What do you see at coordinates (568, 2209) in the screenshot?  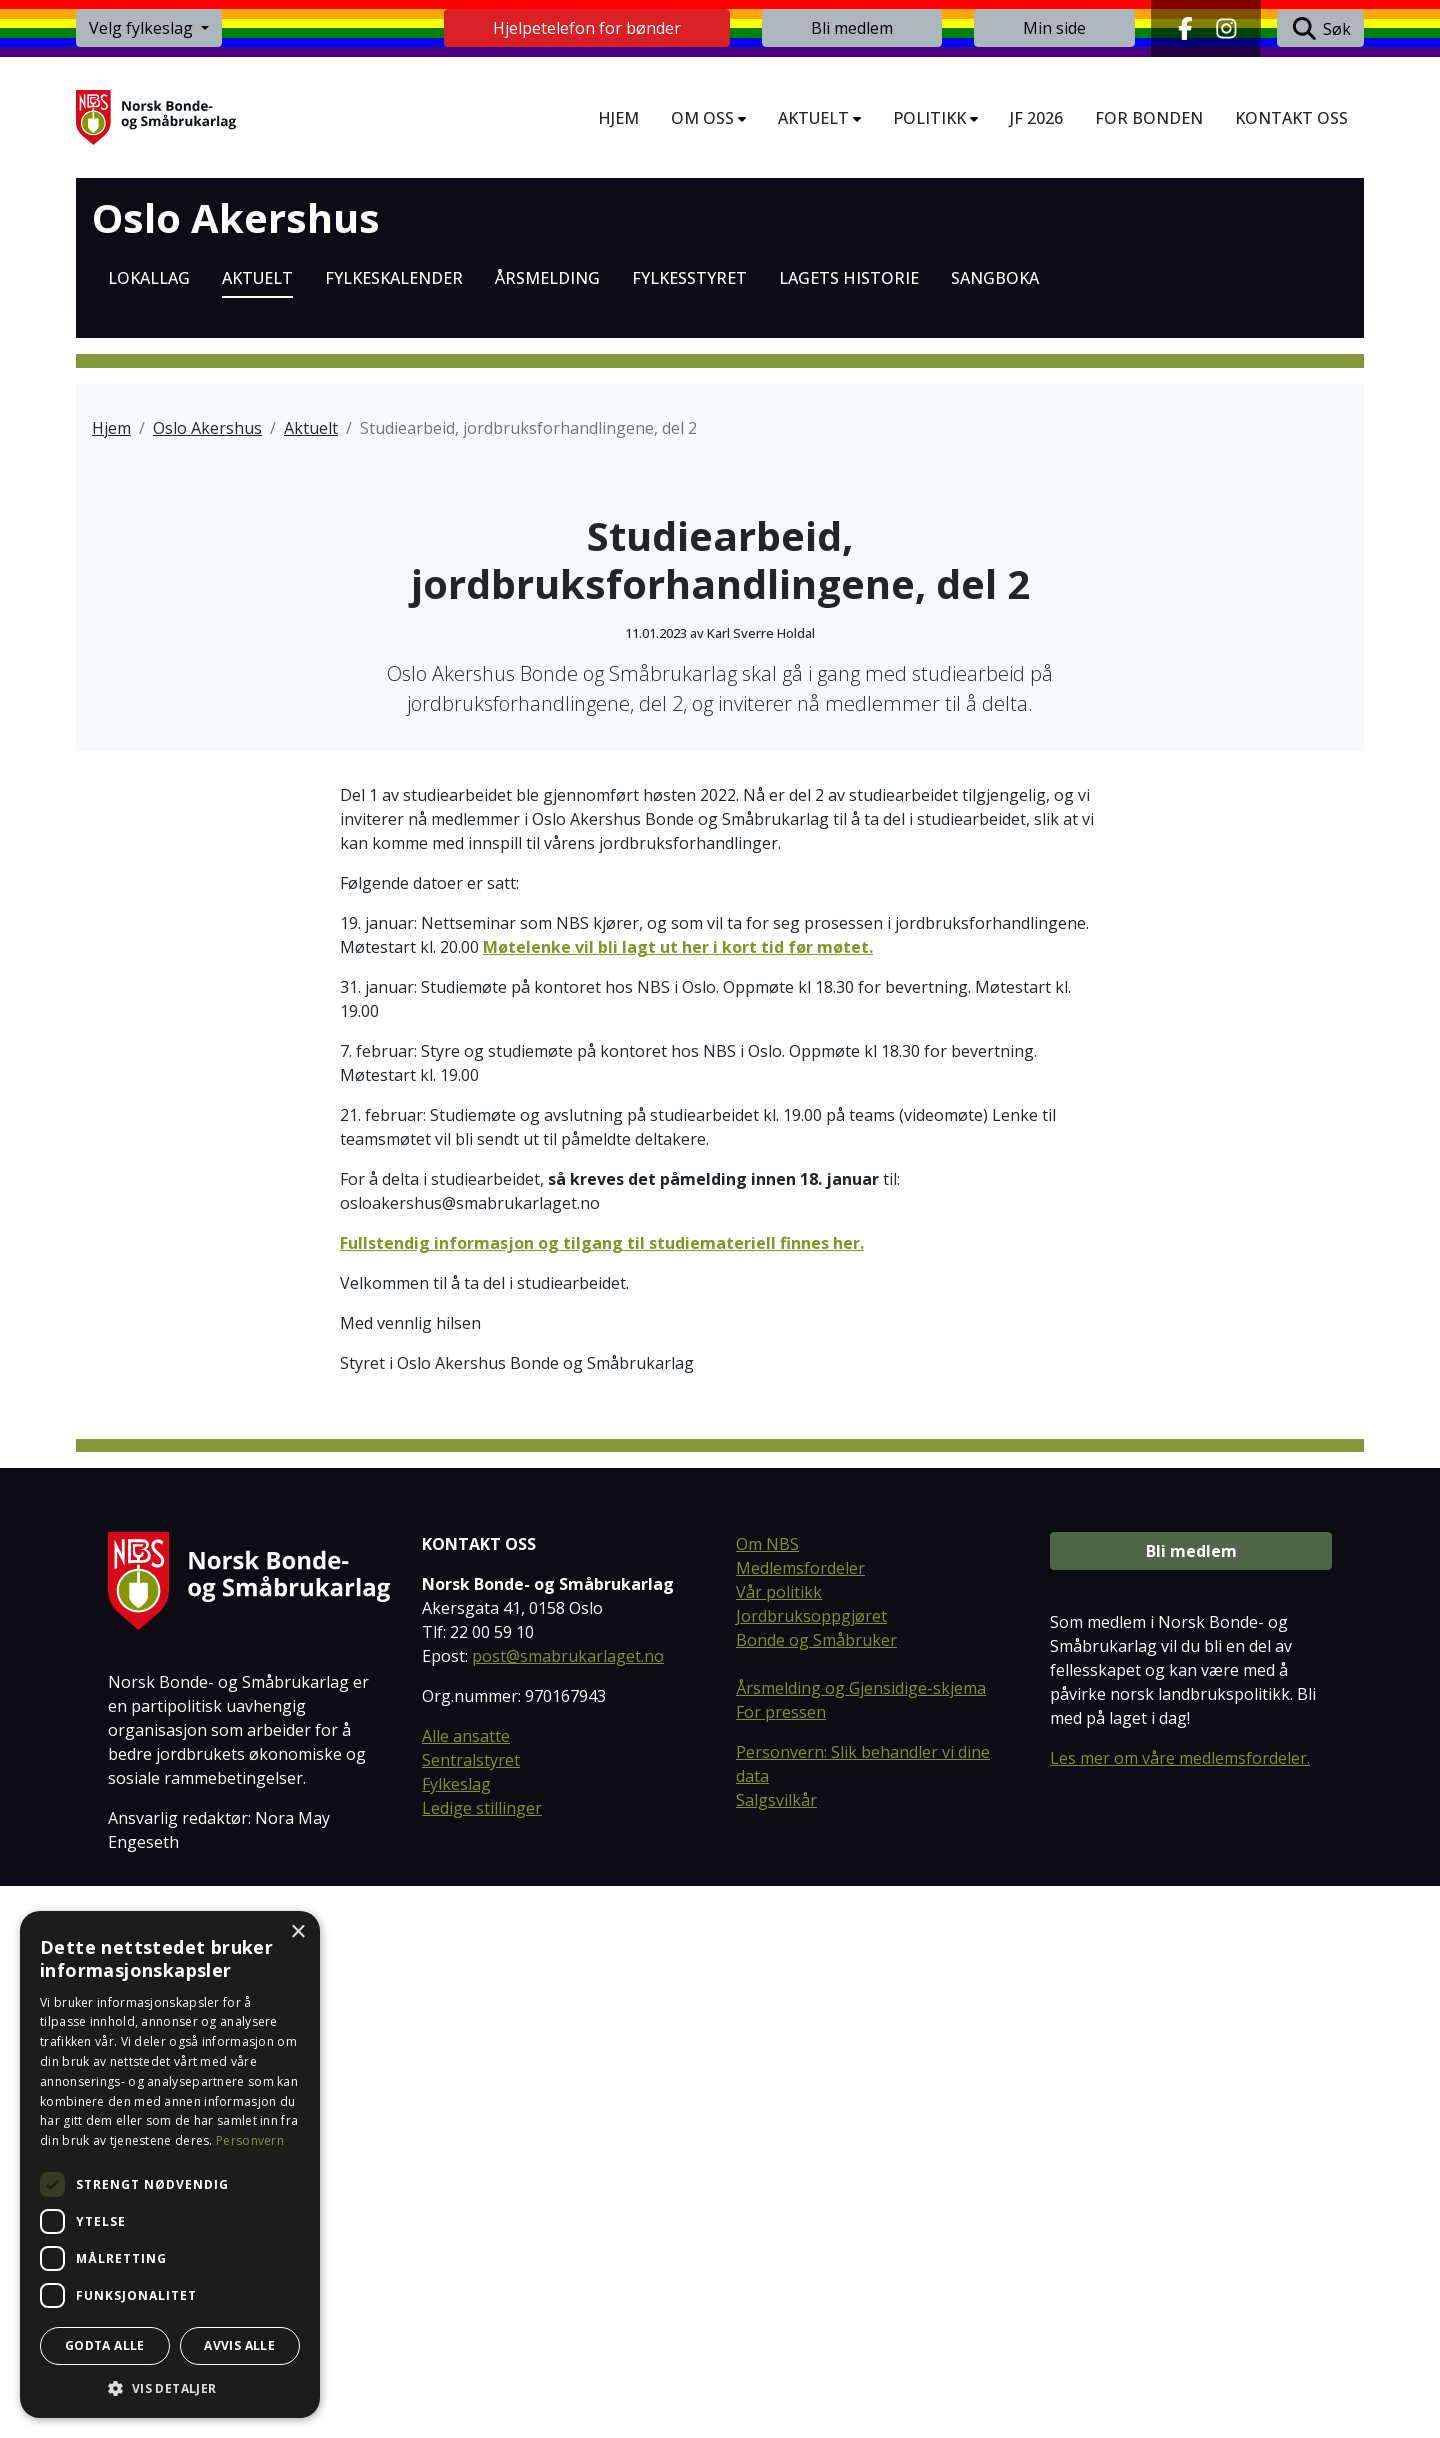 I see `post@smabrukarlaget.no` at bounding box center [568, 2209].